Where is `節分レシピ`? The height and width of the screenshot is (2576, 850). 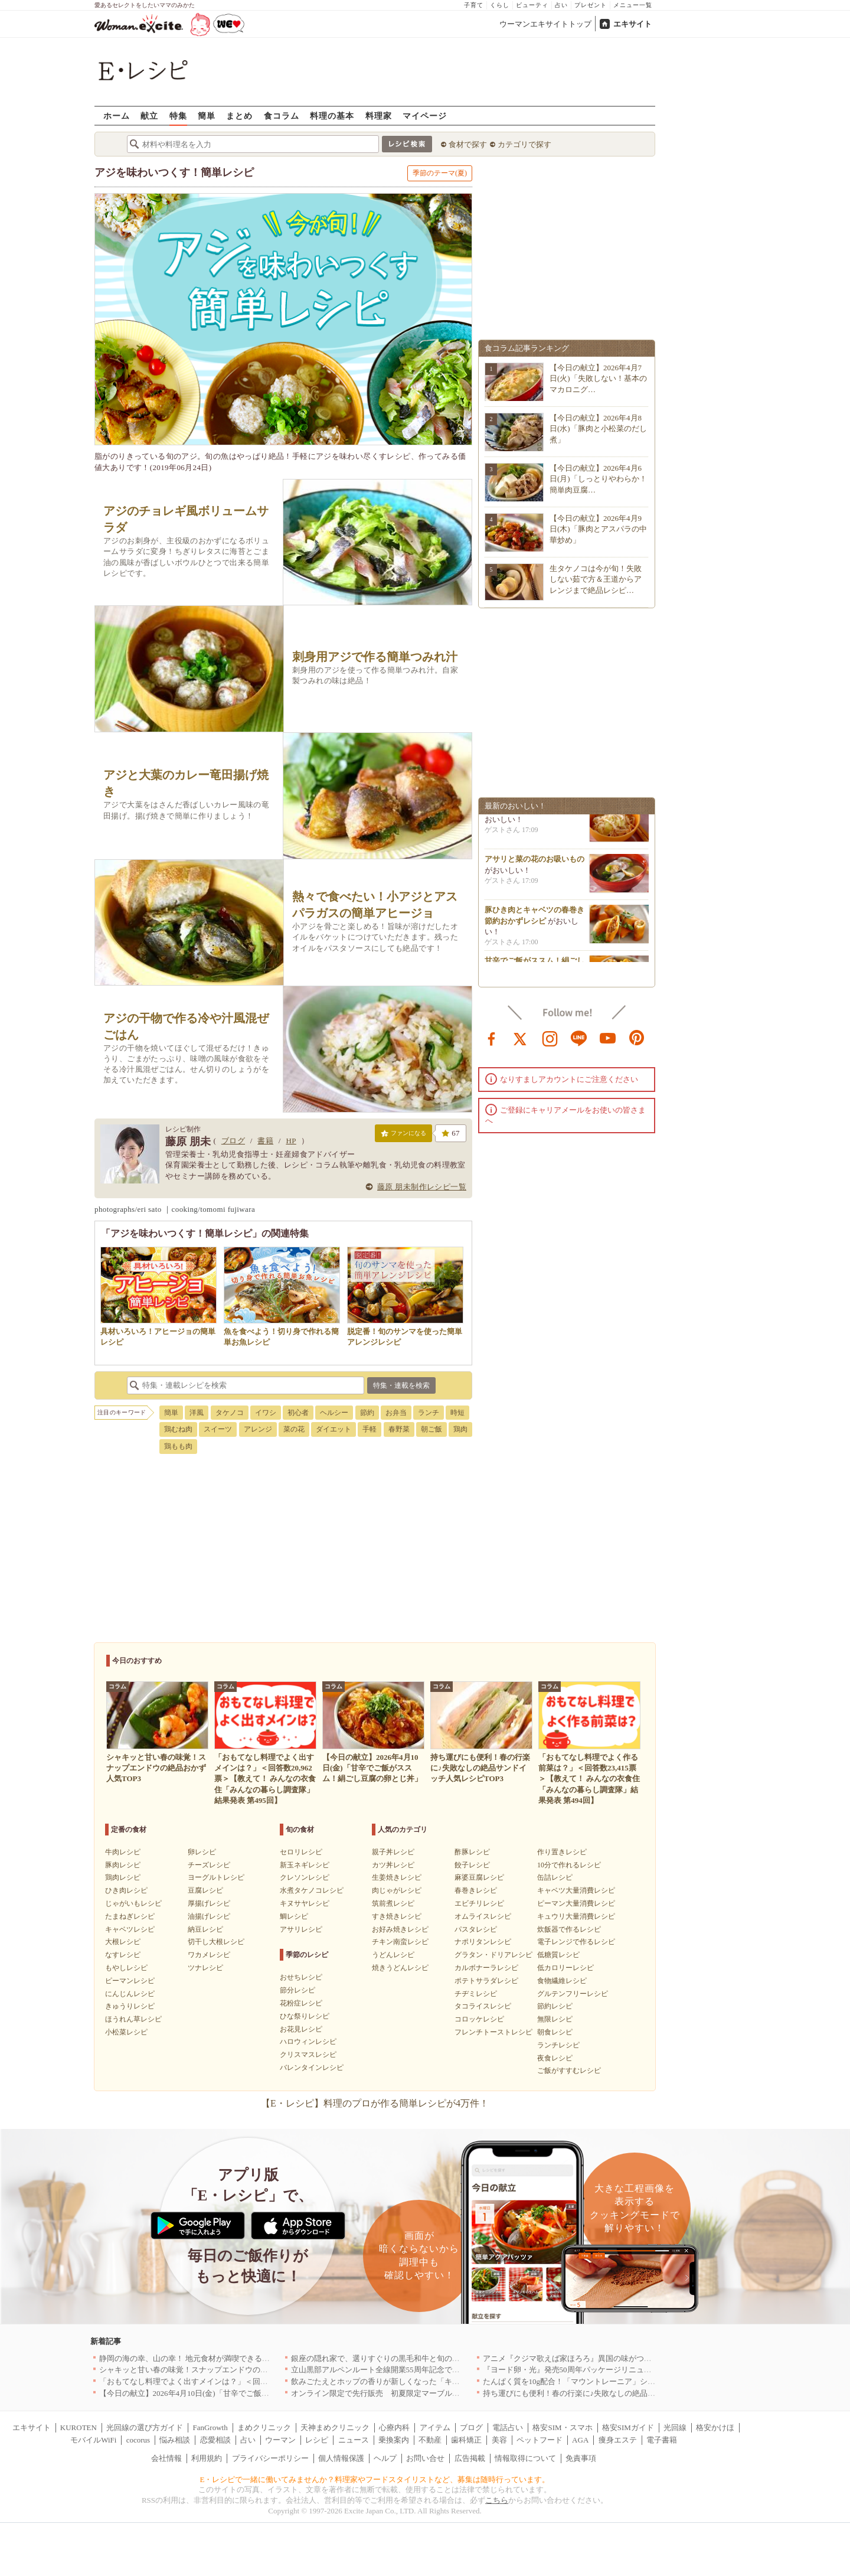 節分レシピ is located at coordinates (297, 1990).